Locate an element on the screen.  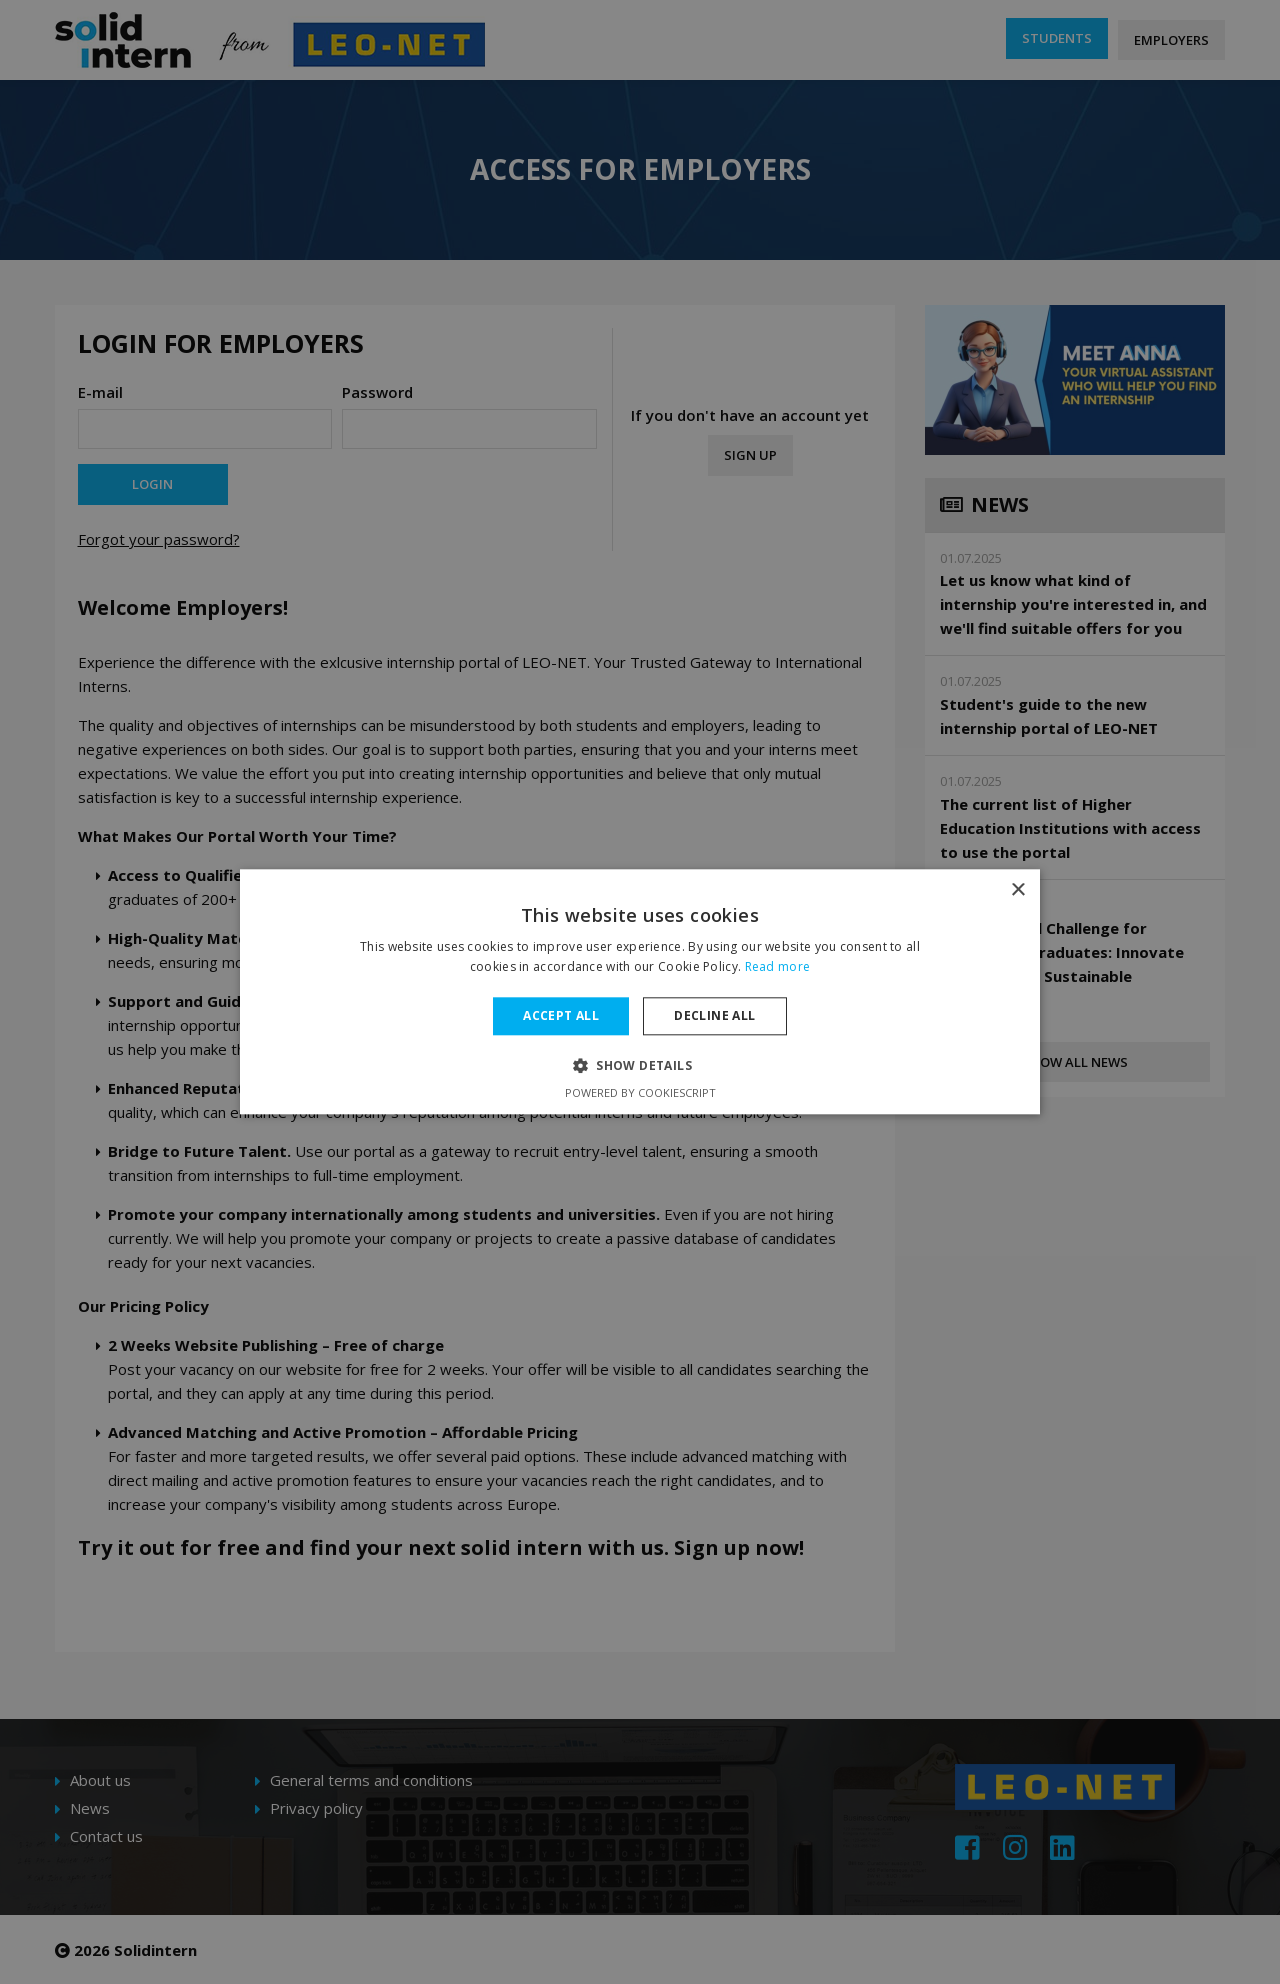
× [button] is located at coordinates (1017, 890).